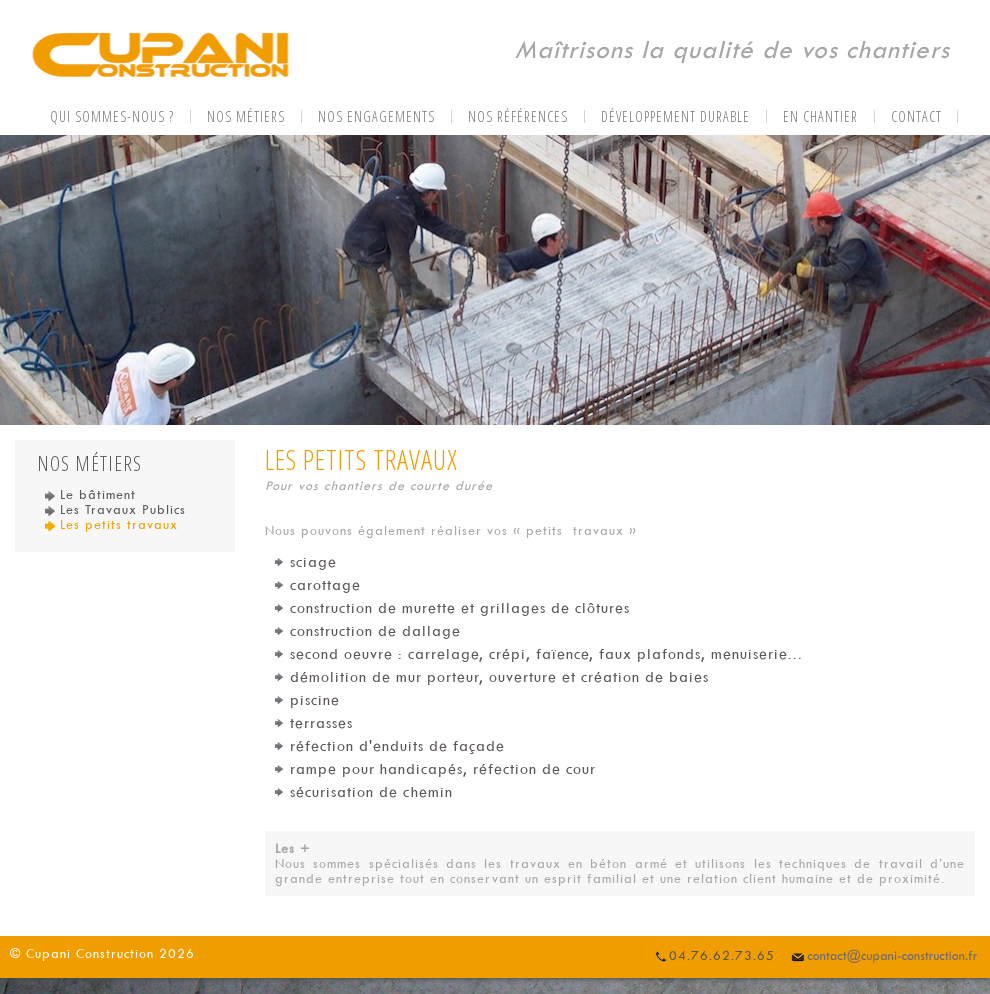 The height and width of the screenshot is (994, 990). I want to click on Nos références, so click(518, 117).